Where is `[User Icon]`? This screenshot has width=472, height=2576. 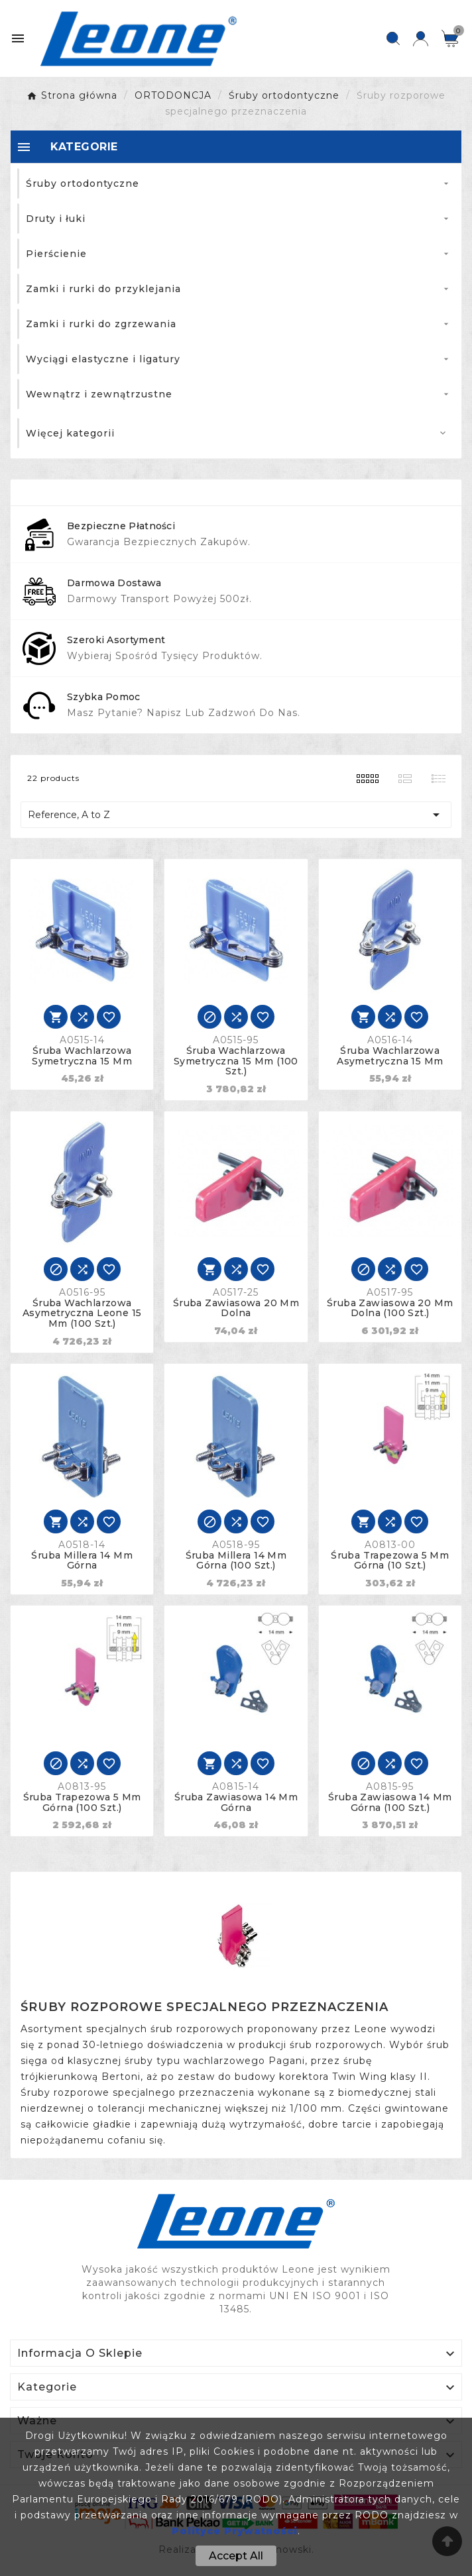 [User Icon] is located at coordinates (420, 38).